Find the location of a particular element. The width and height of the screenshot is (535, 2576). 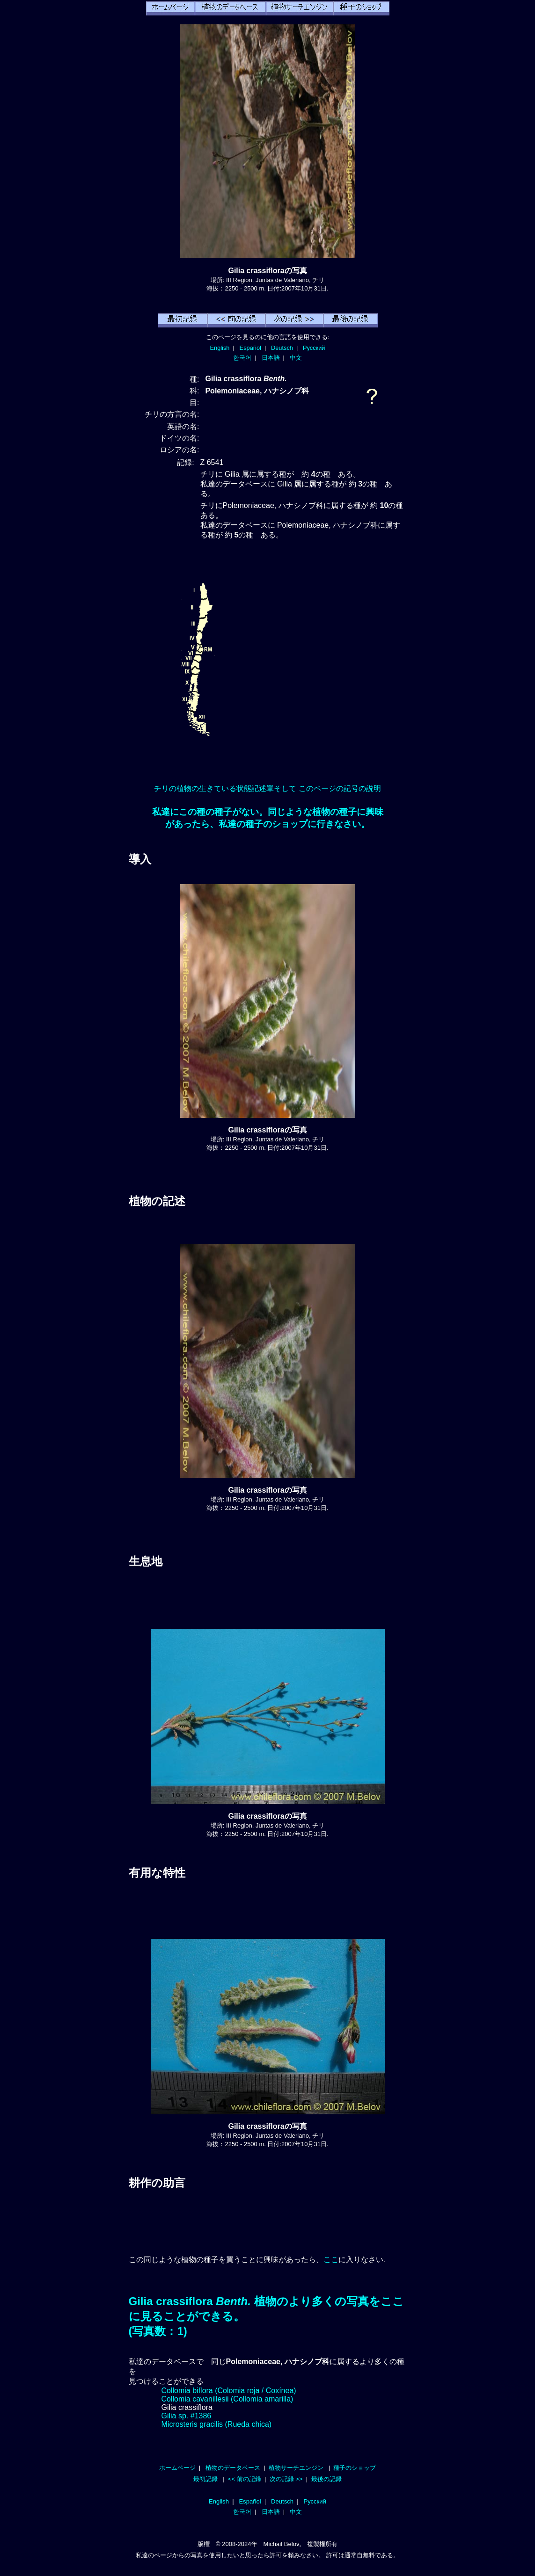

Deutsch is located at coordinates (282, 347).